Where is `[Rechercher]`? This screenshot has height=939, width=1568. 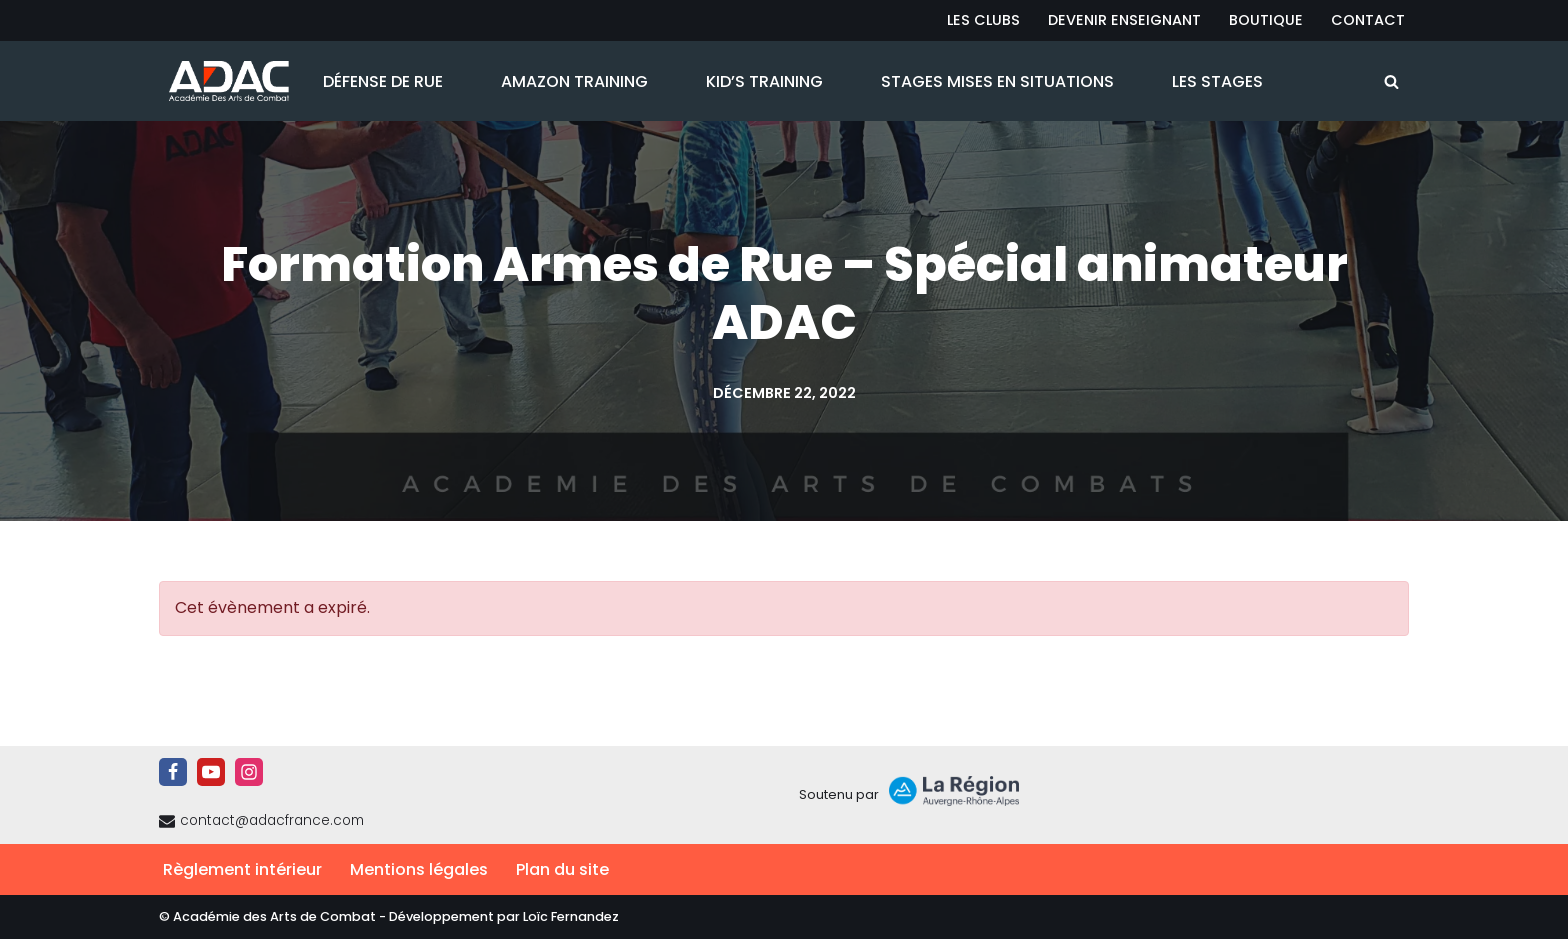 [Rechercher] is located at coordinates (1391, 81).